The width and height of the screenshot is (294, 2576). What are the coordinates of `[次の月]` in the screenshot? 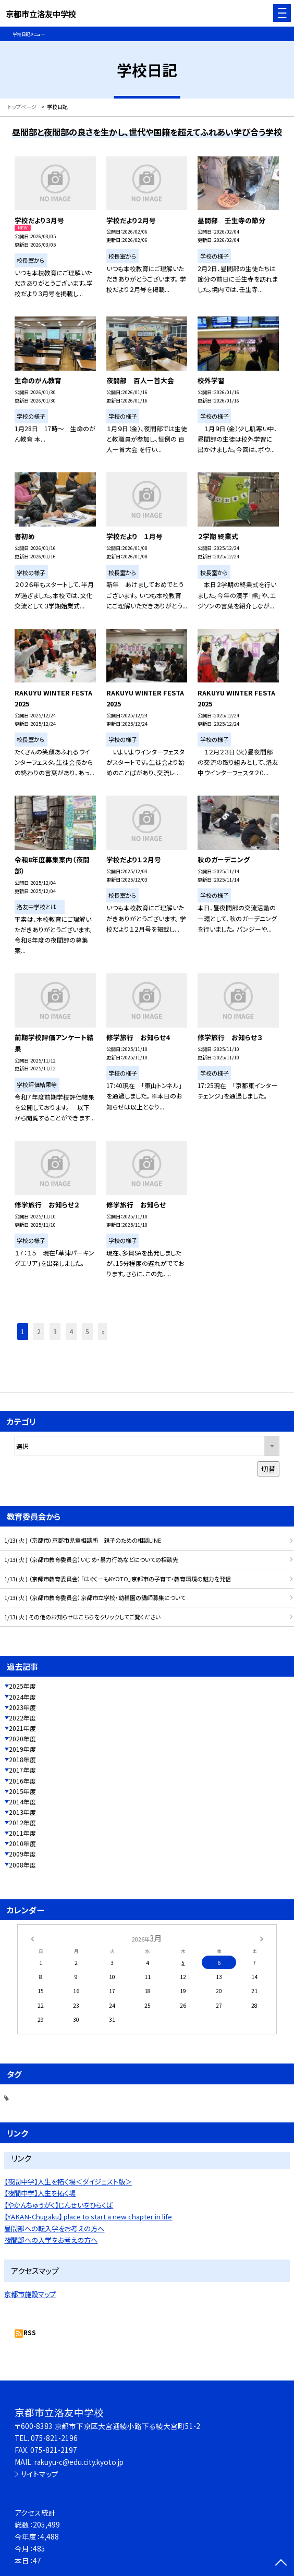 It's located at (261, 1938).